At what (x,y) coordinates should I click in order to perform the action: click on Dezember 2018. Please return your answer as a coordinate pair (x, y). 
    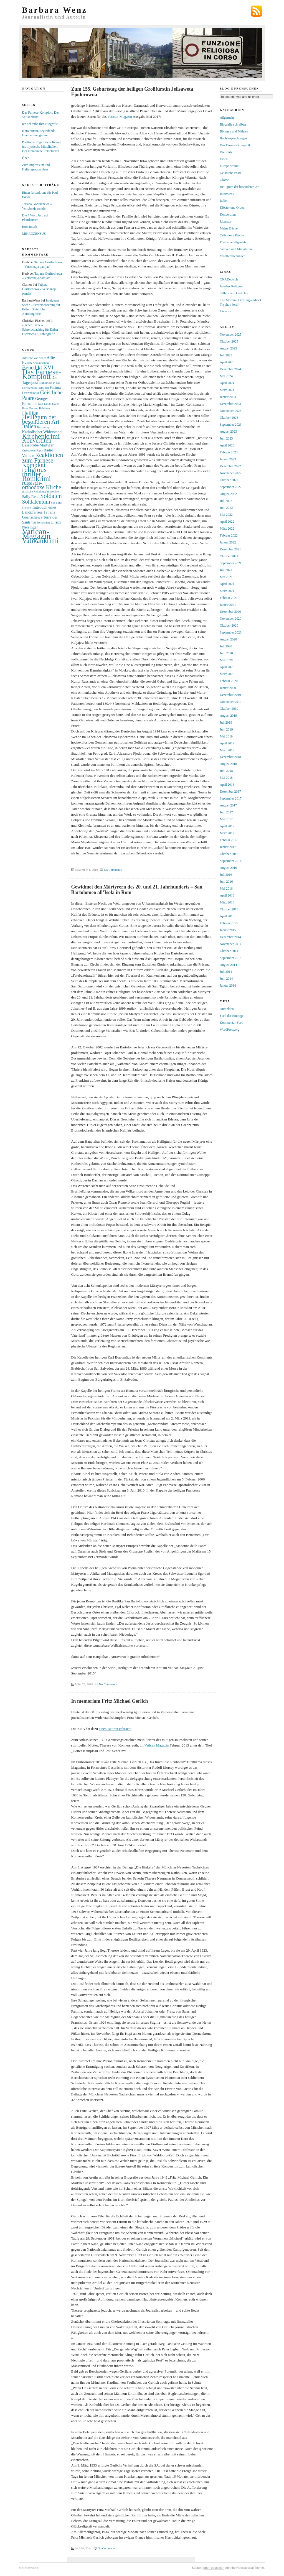
    Looking at the image, I should click on (230, 757).